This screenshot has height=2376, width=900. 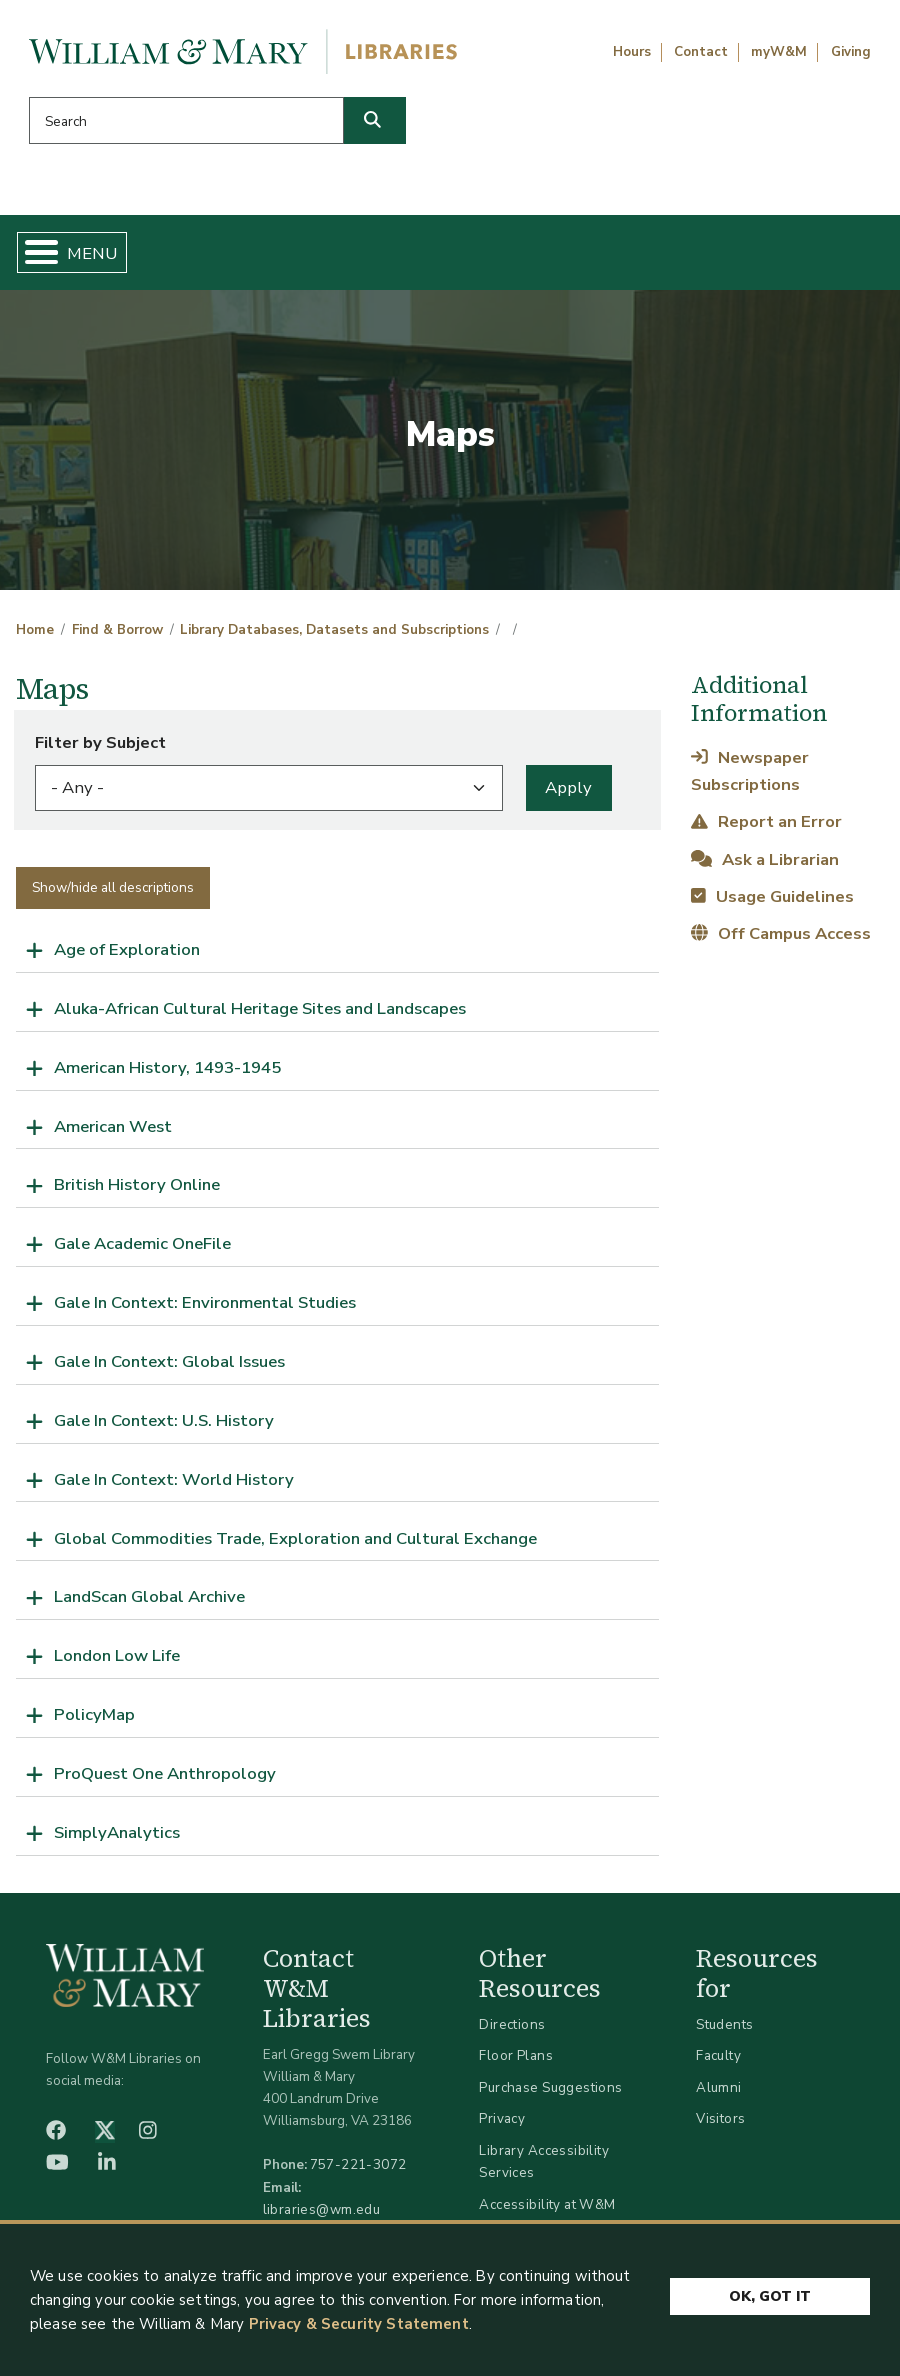 I want to click on 757-221-3072, so click(x=358, y=2164).